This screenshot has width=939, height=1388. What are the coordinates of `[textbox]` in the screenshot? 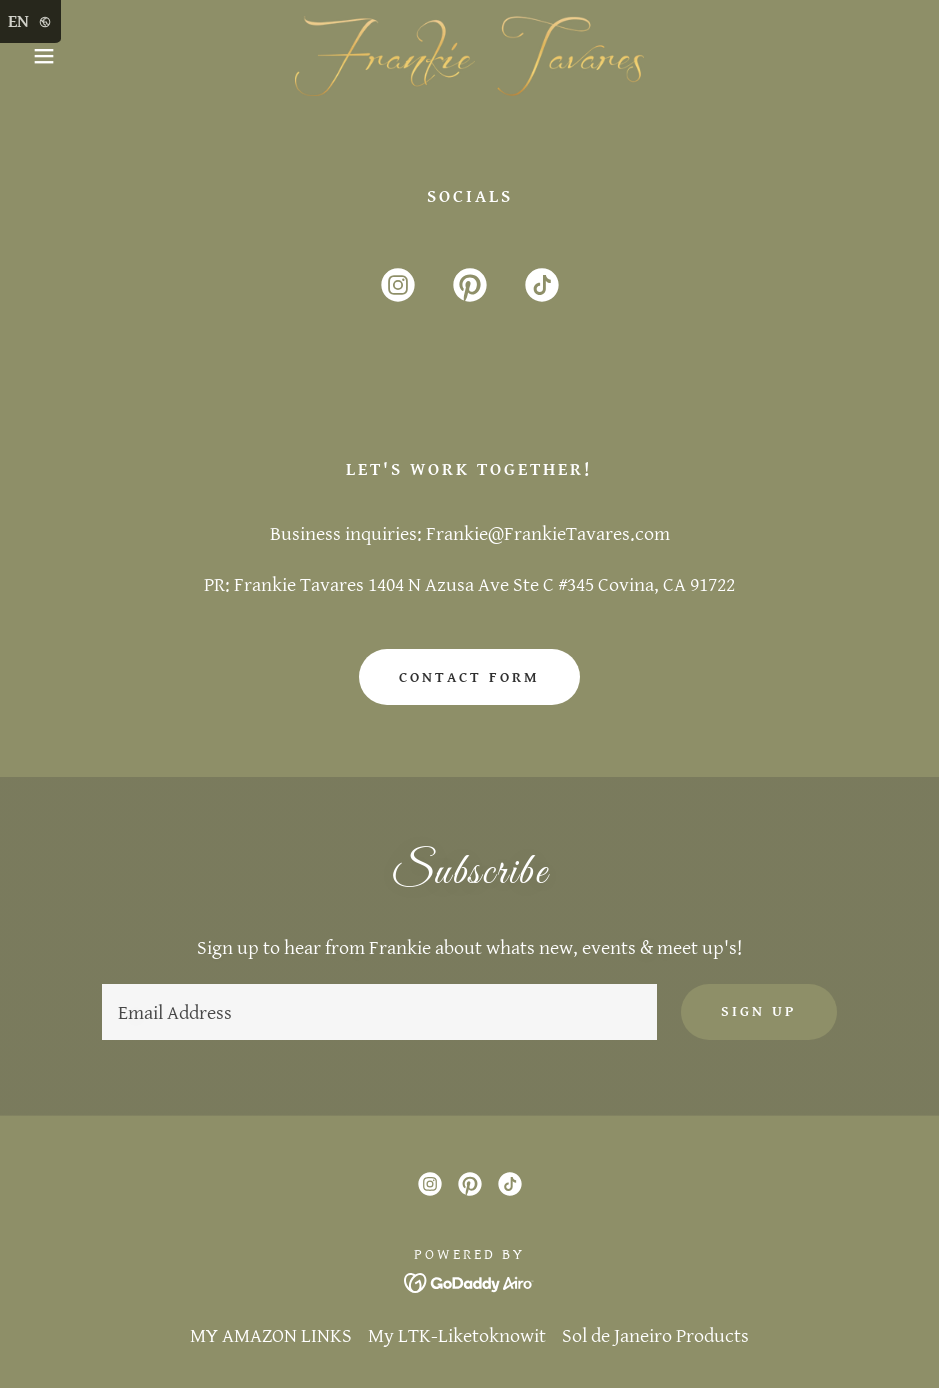 It's located at (379, 1012).